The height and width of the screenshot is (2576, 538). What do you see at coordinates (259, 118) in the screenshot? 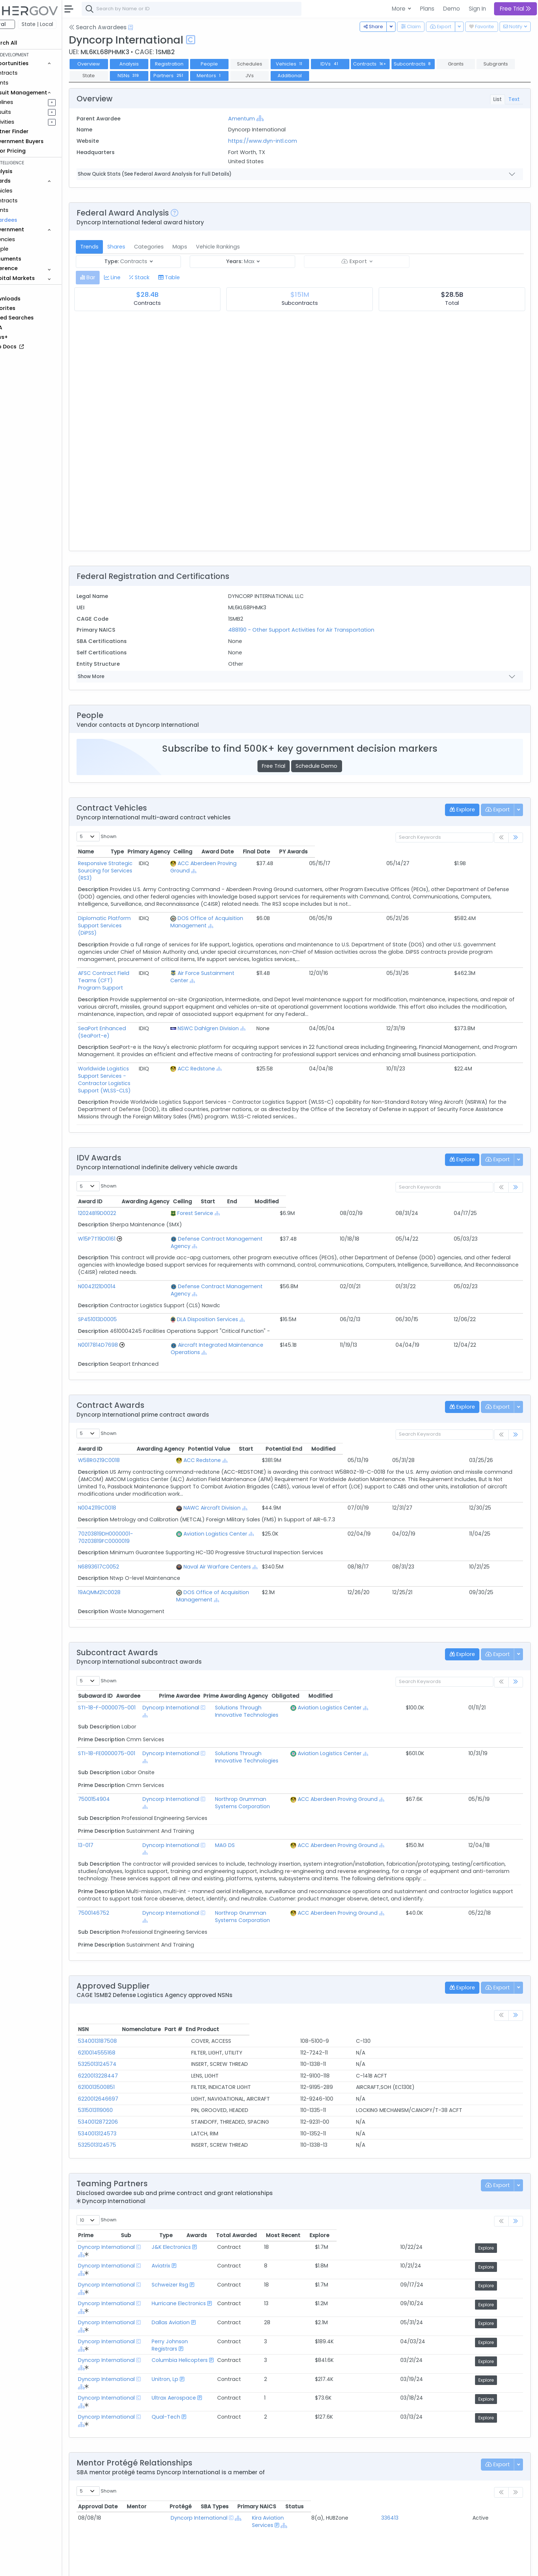
I see `Amentum` at bounding box center [259, 118].